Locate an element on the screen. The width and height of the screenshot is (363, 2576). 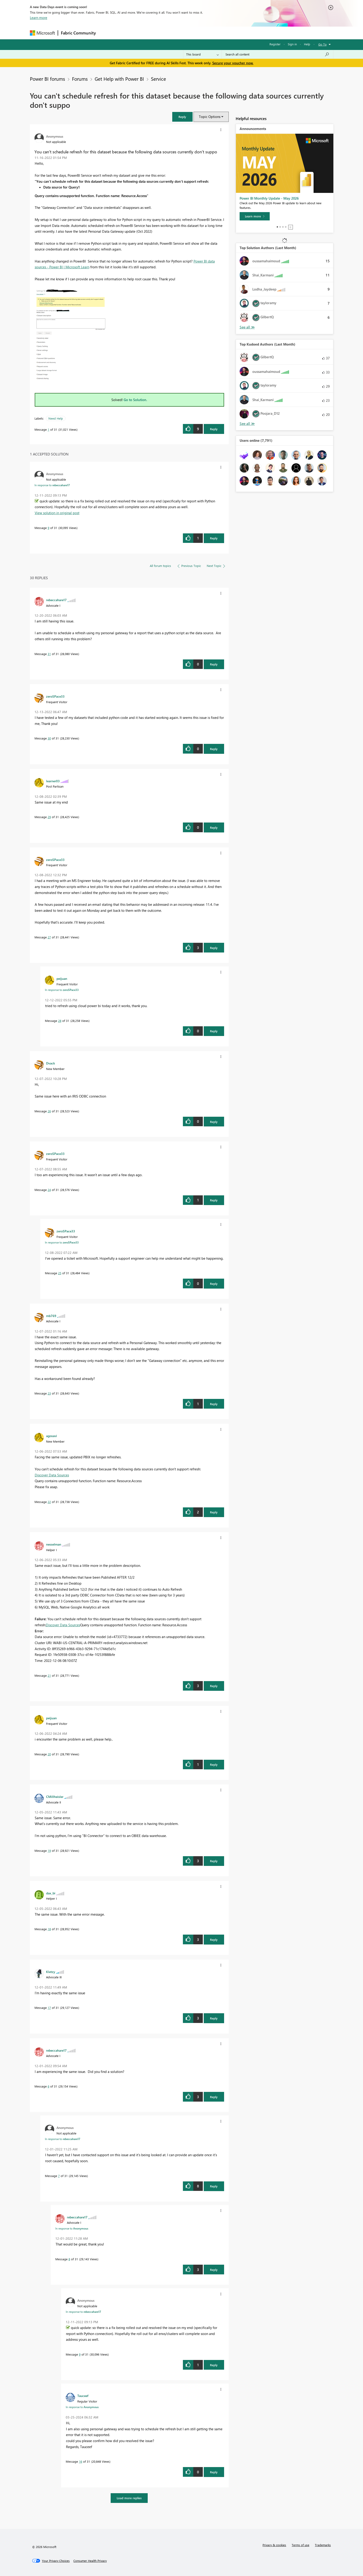
[combobox] is located at coordinates (277, 54).